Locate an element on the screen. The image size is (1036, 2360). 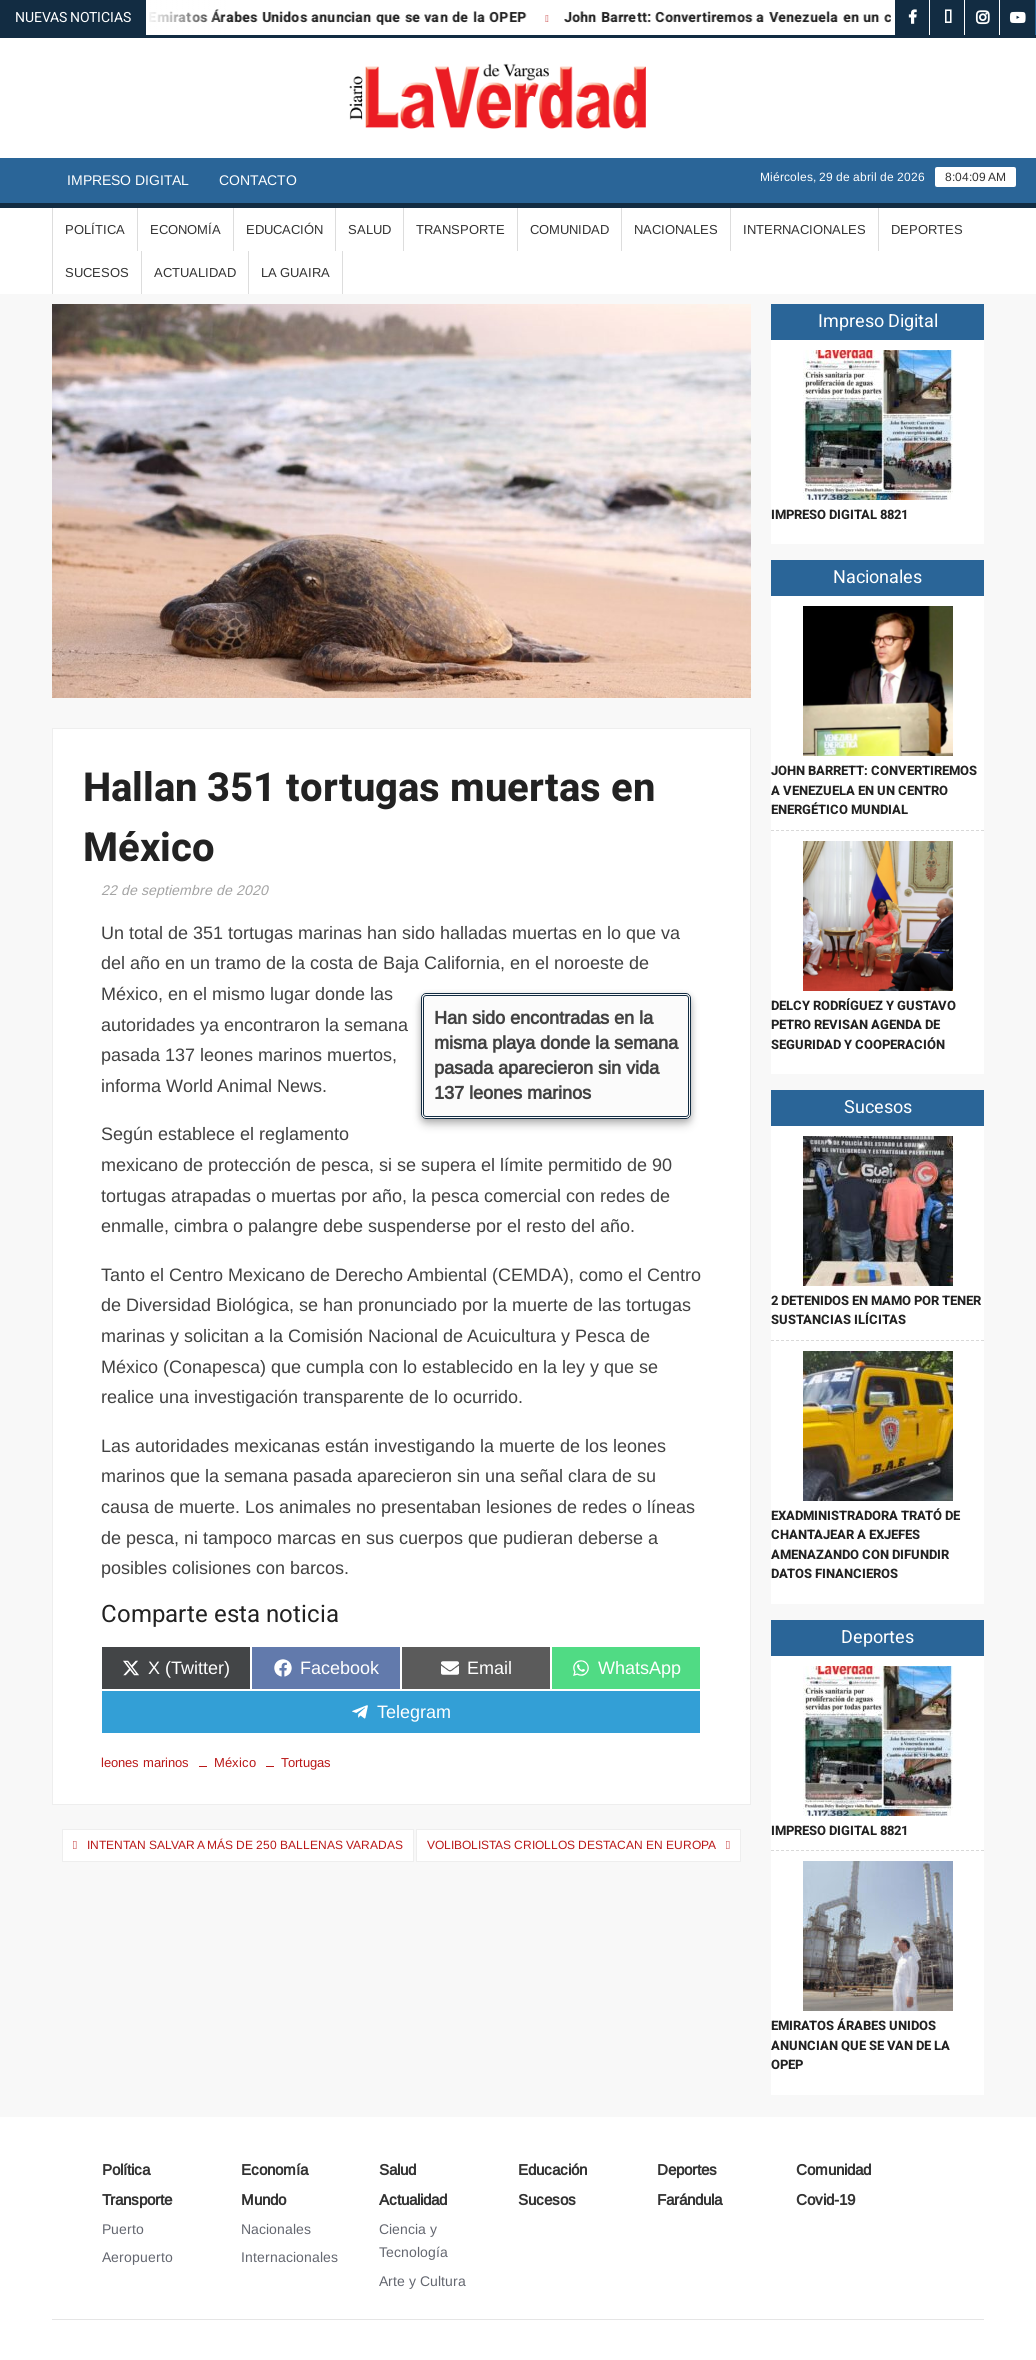
Transporte is located at coordinates (460, 229).